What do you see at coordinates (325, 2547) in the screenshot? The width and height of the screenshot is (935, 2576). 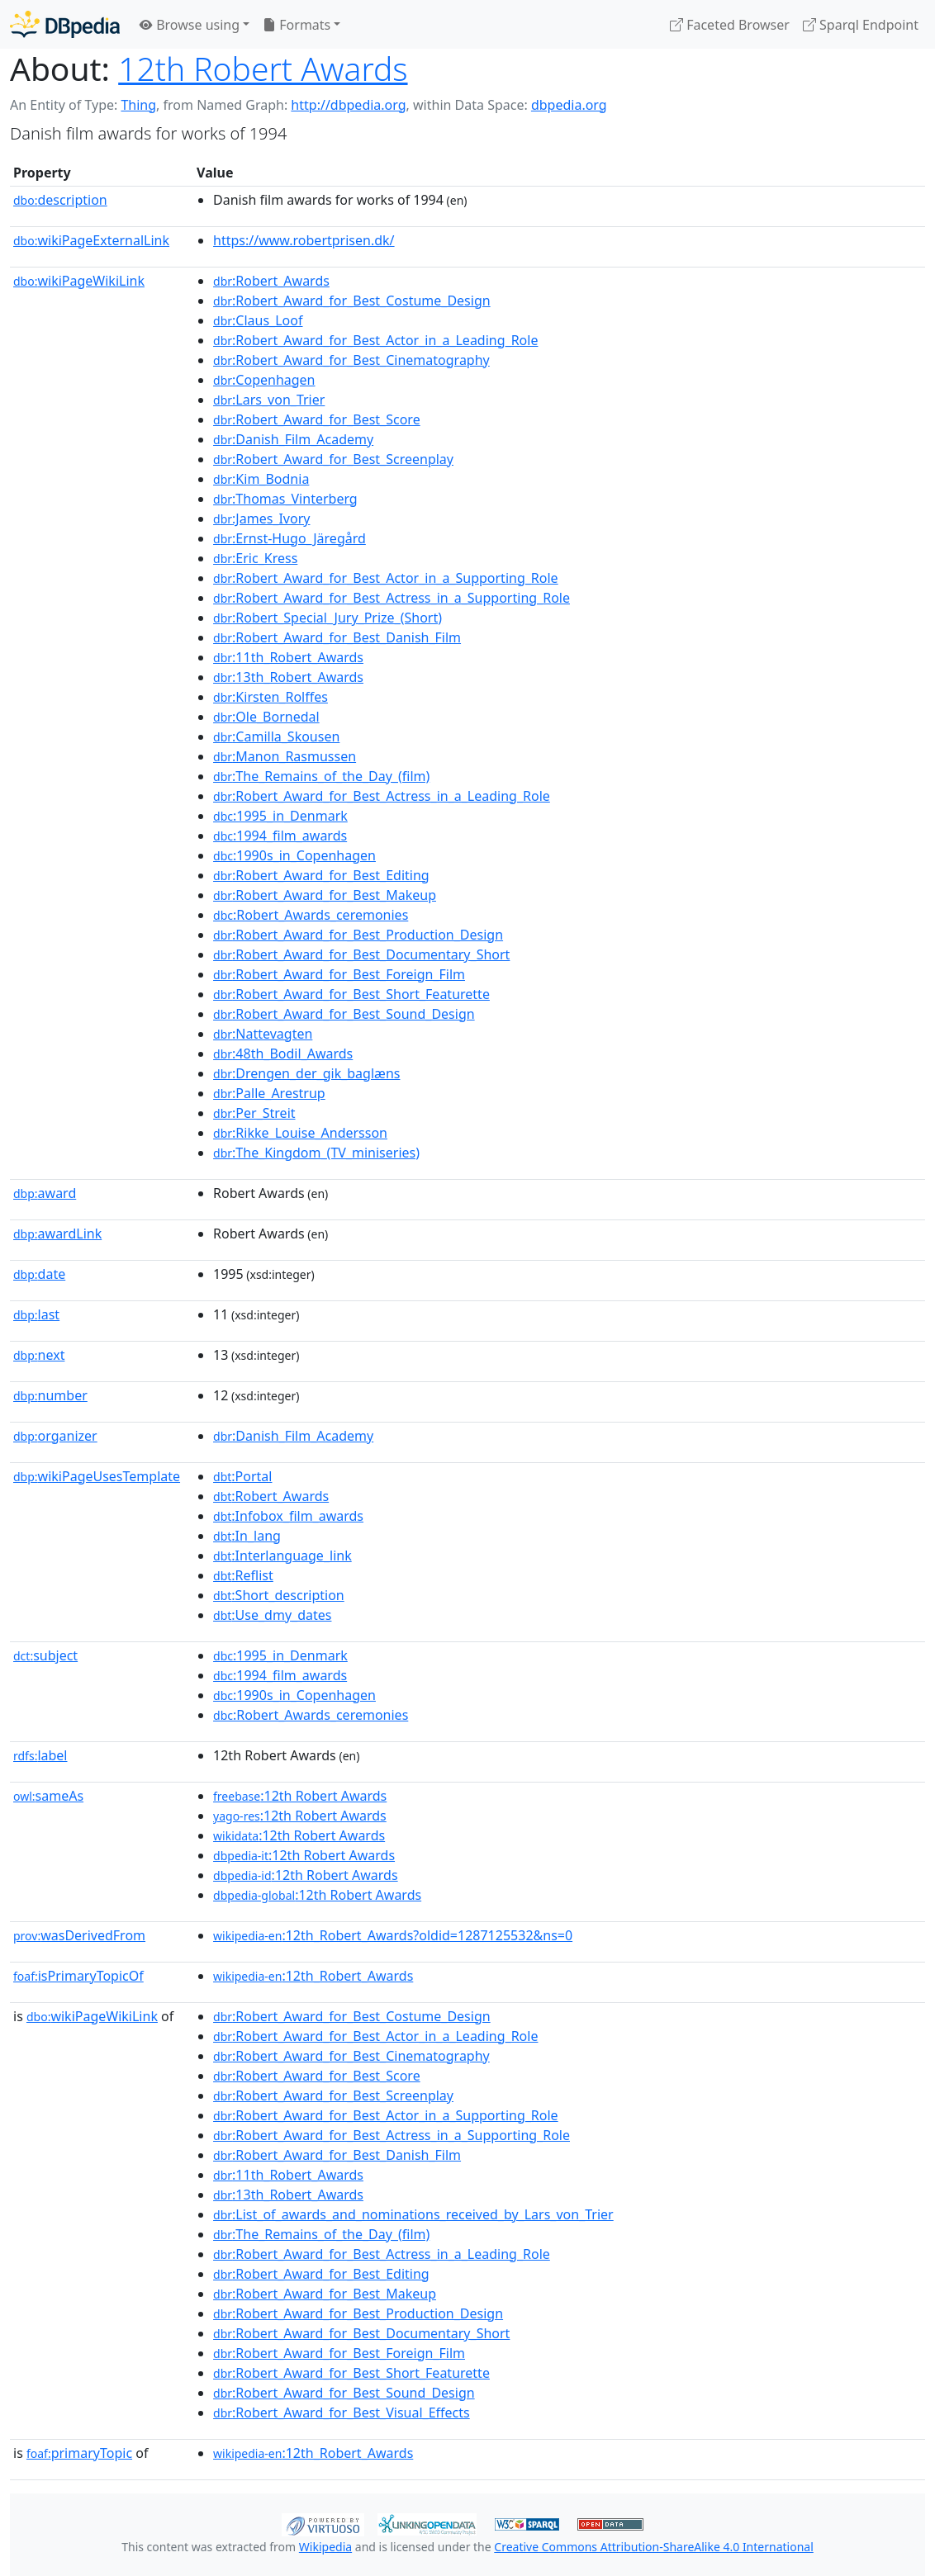 I see `Wikipedia` at bounding box center [325, 2547].